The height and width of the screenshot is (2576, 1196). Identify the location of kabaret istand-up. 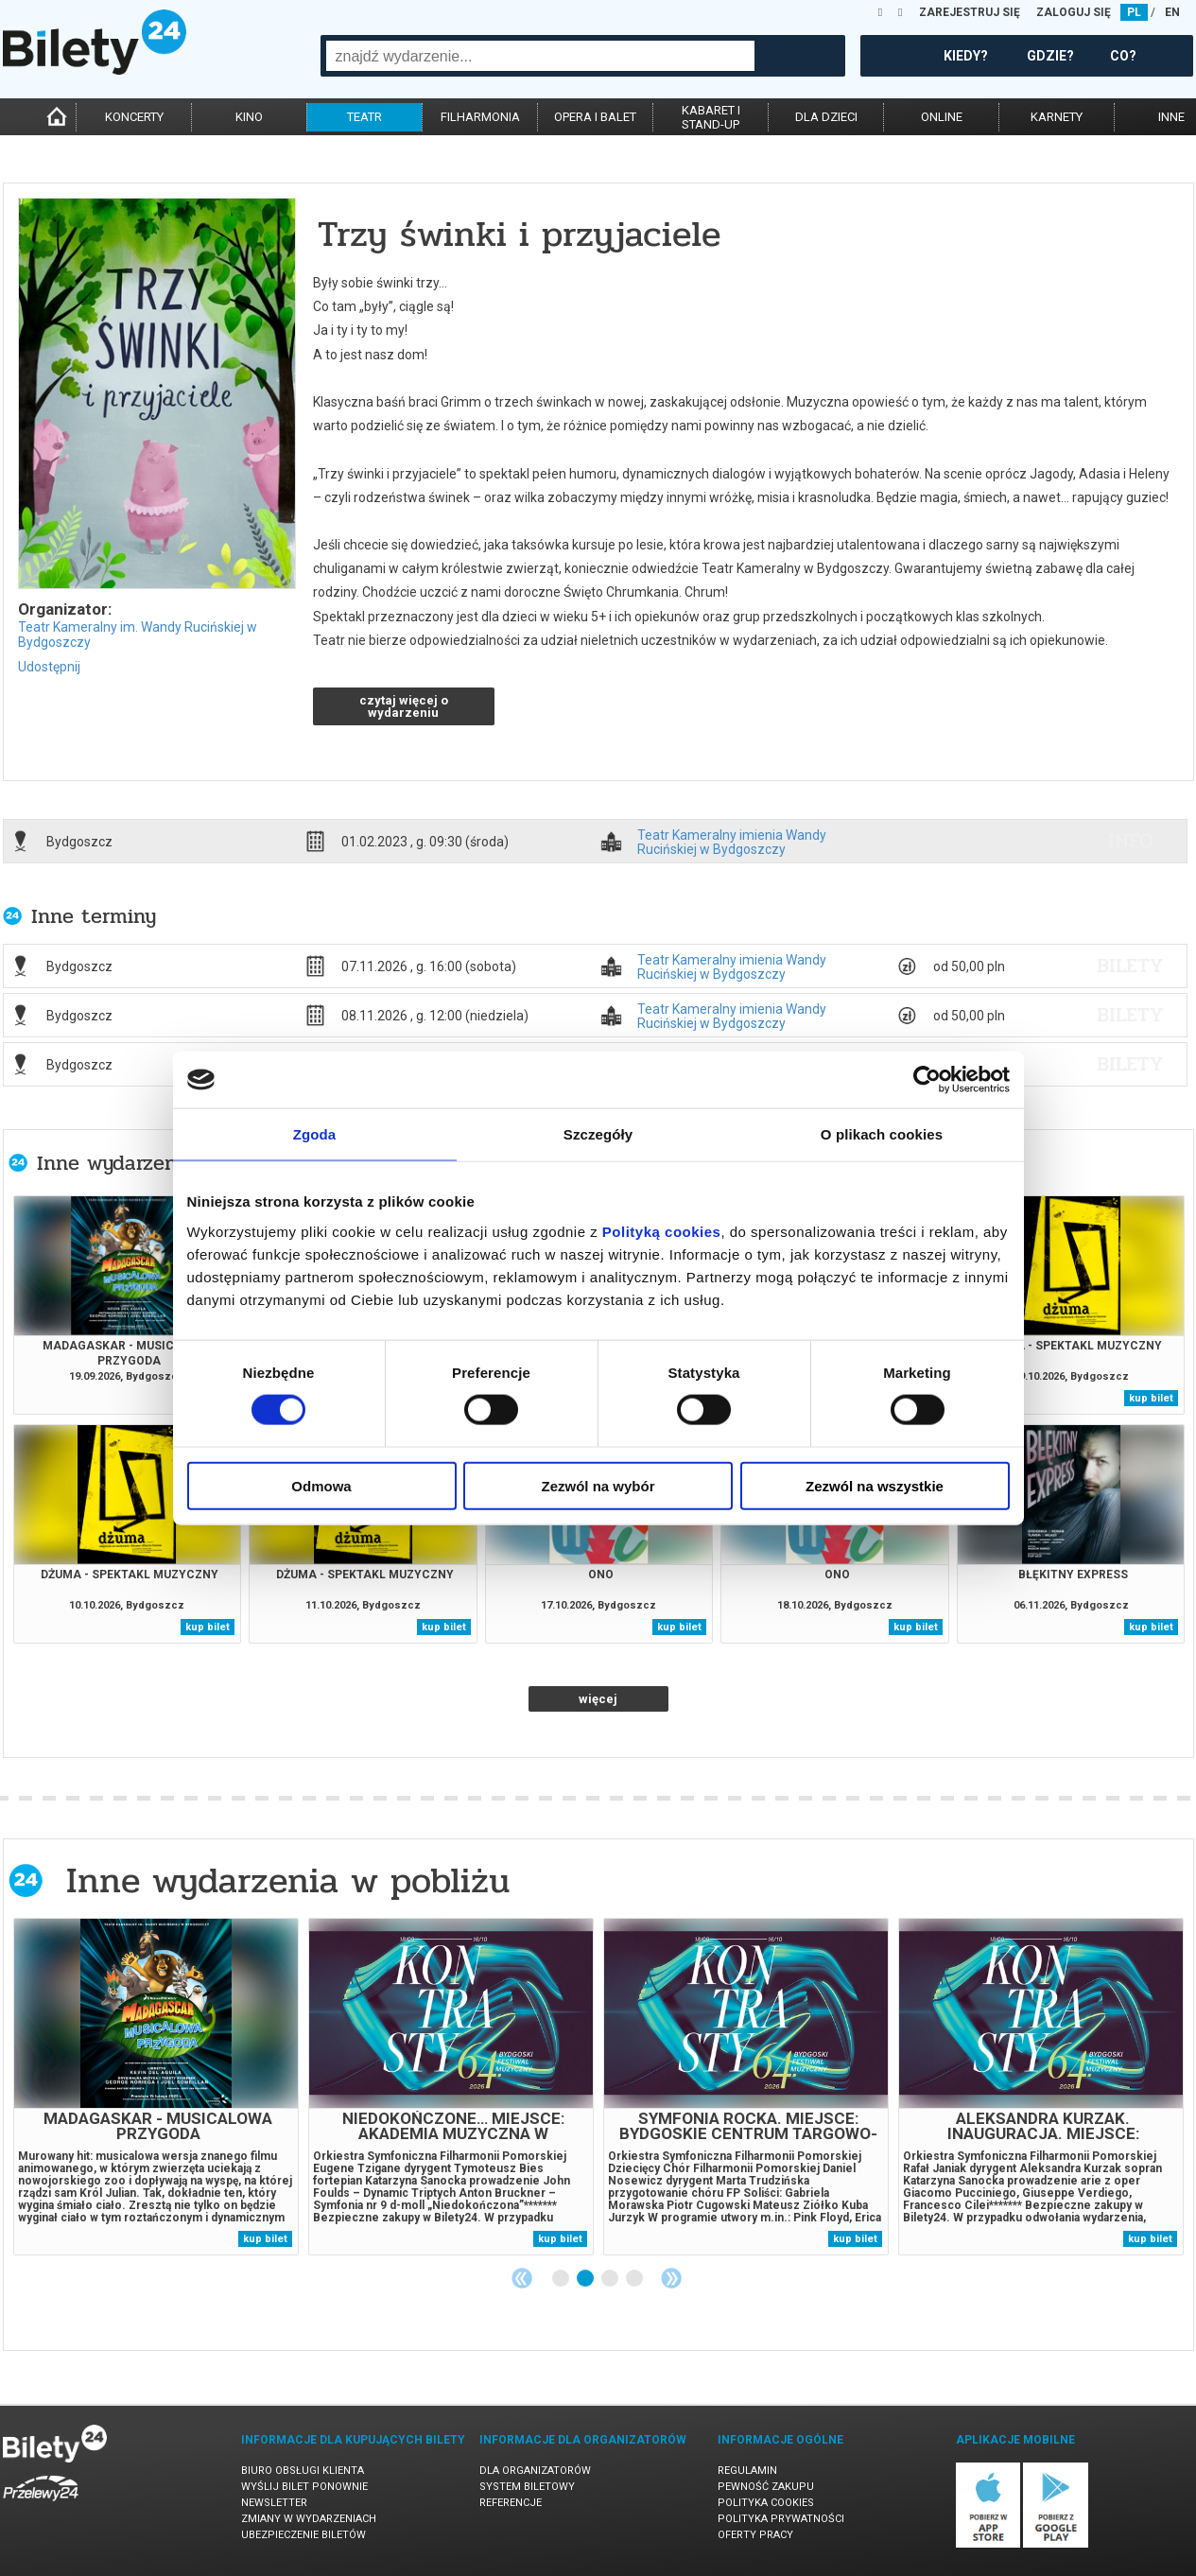
(711, 117).